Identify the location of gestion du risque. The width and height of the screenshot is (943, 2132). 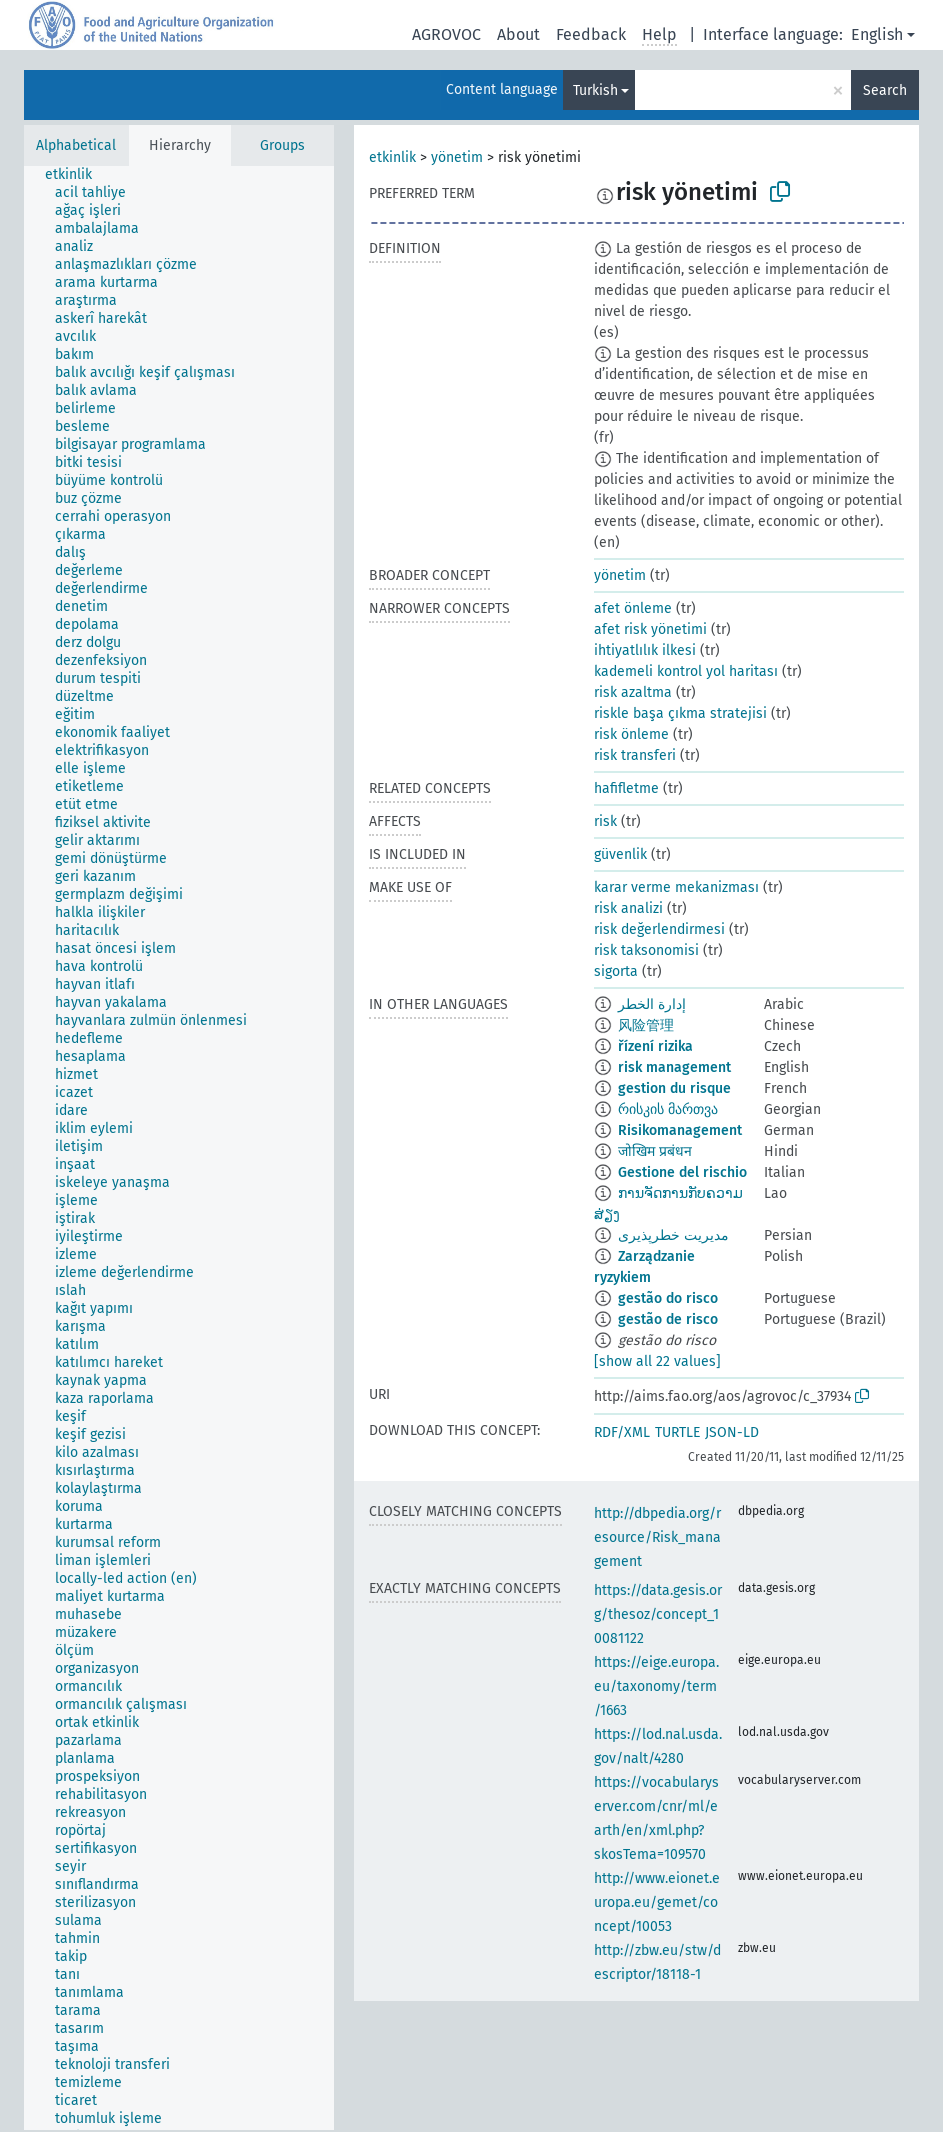
(674, 1088).